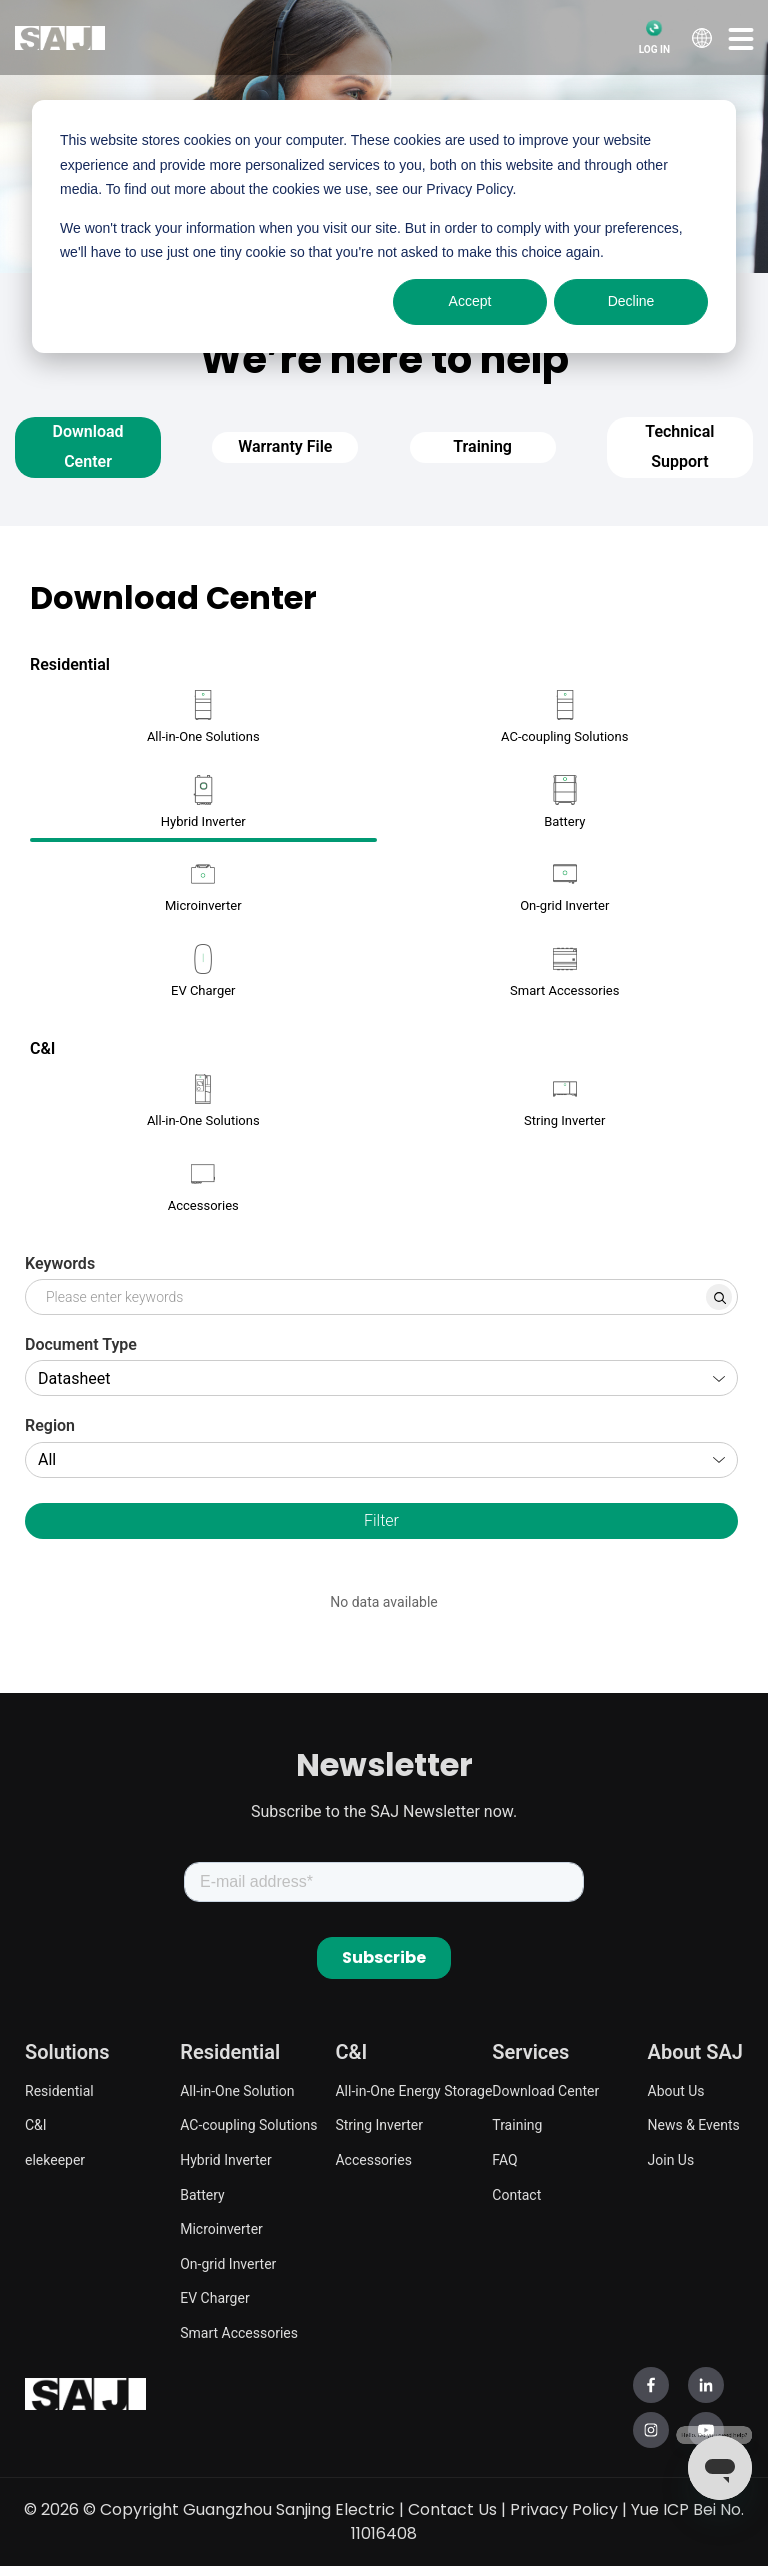  Describe the element at coordinates (671, 2160) in the screenshot. I see `Join Us [menuitem]` at that location.